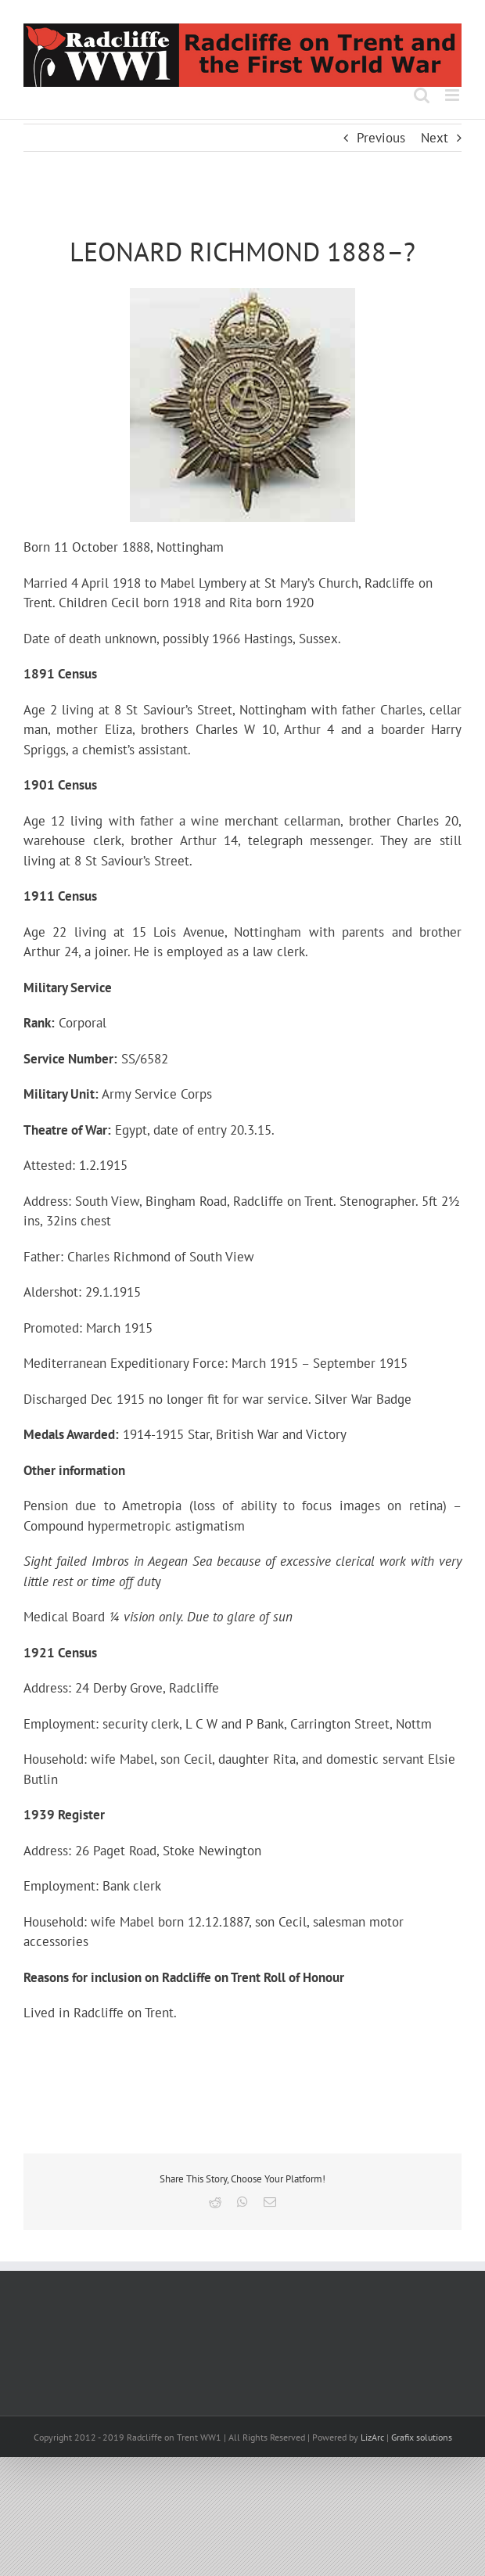 The width and height of the screenshot is (485, 2576). Describe the element at coordinates (421, 2437) in the screenshot. I see `Grafix solutions` at that location.